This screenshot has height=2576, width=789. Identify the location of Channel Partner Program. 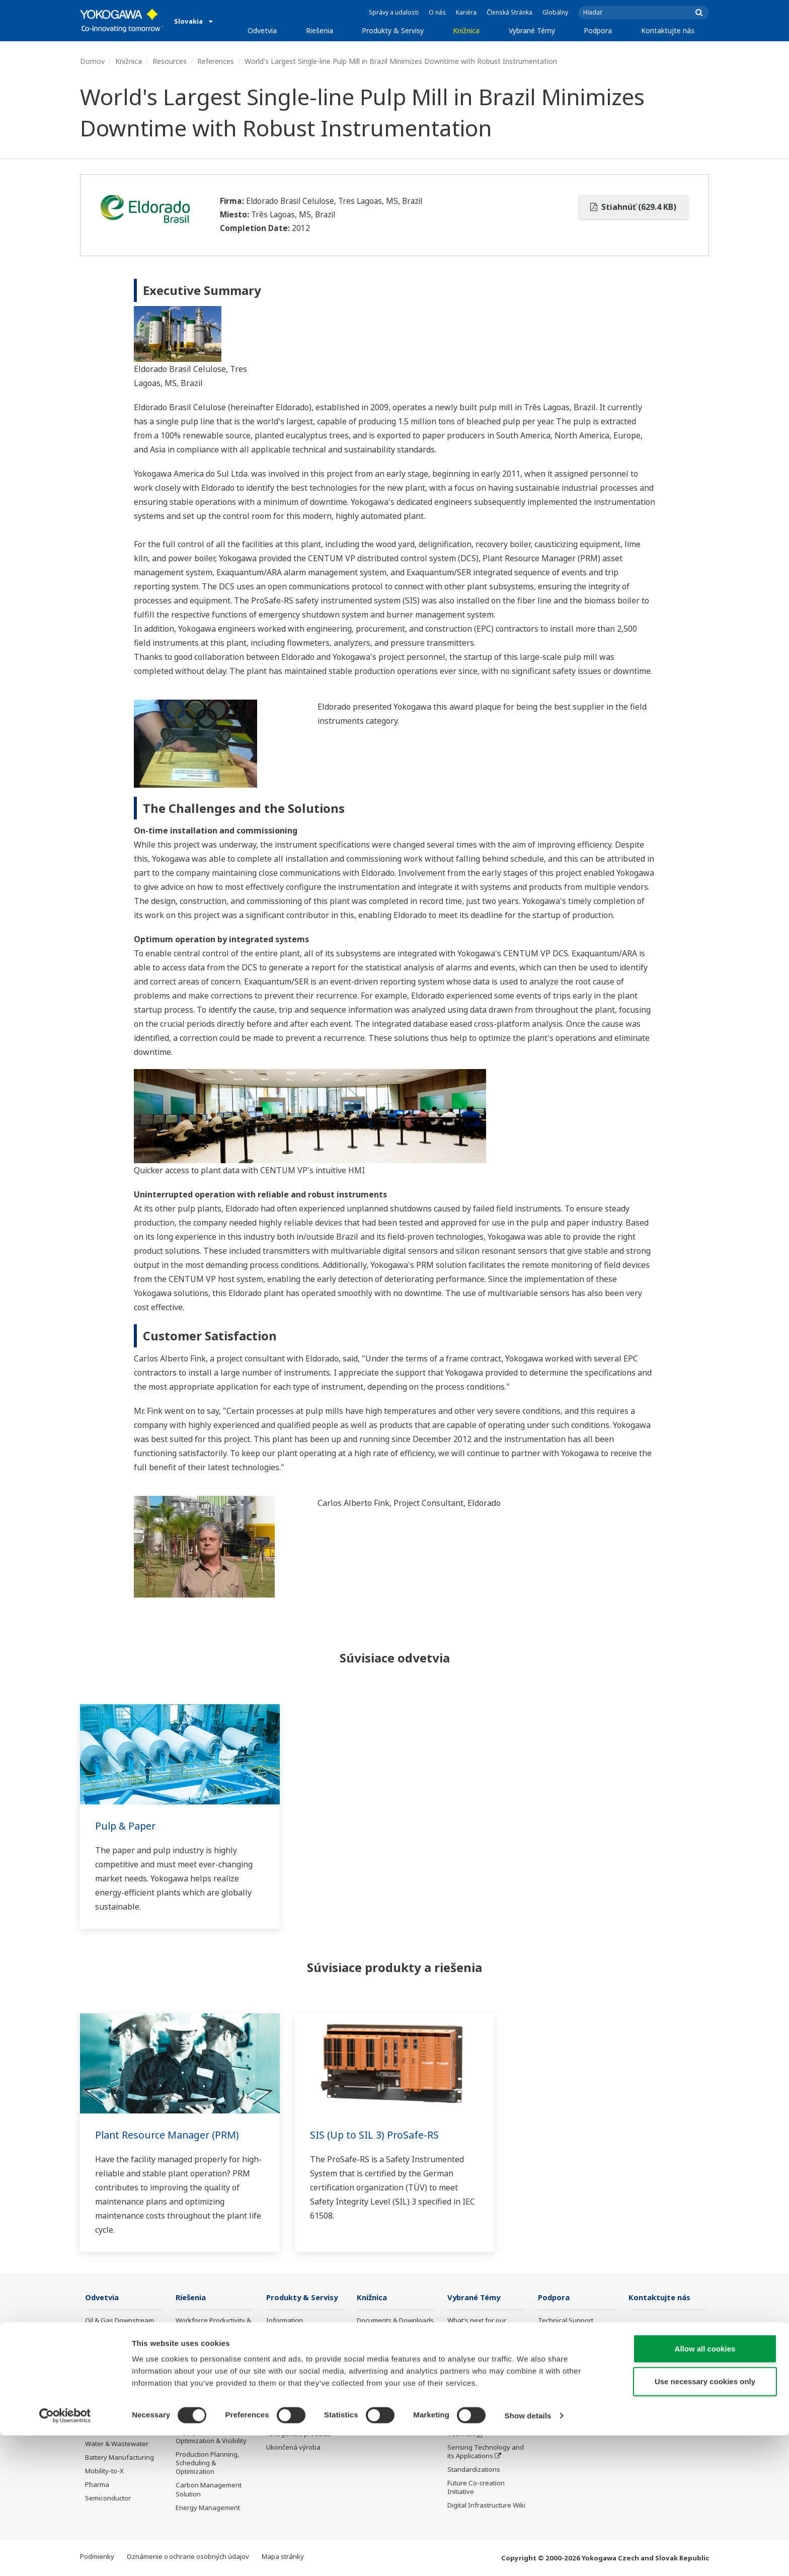
(563, 2407).